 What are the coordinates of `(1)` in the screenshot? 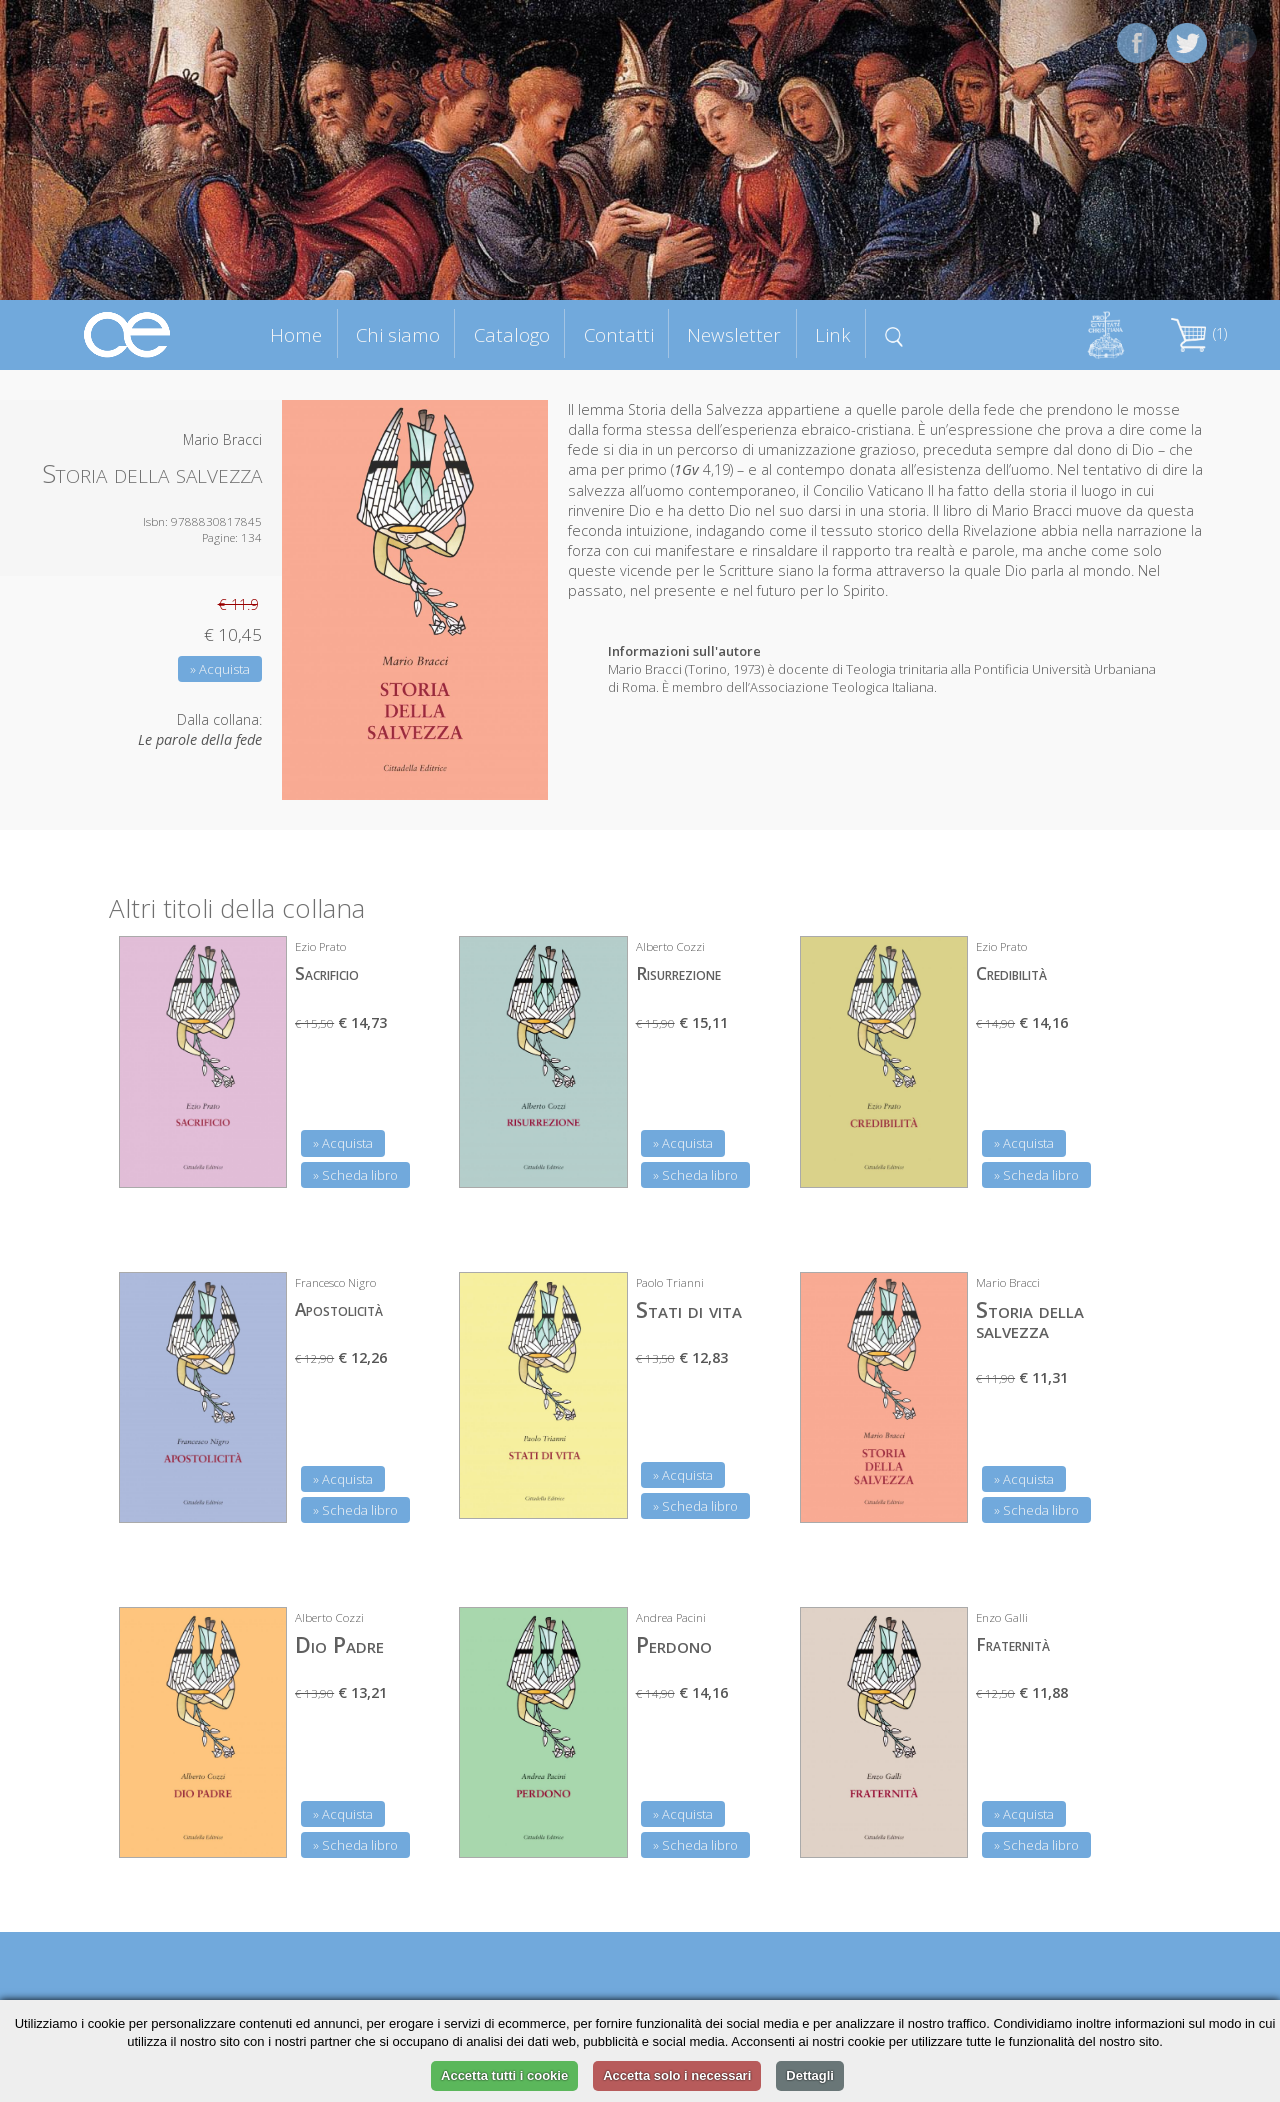 It's located at (1199, 333).